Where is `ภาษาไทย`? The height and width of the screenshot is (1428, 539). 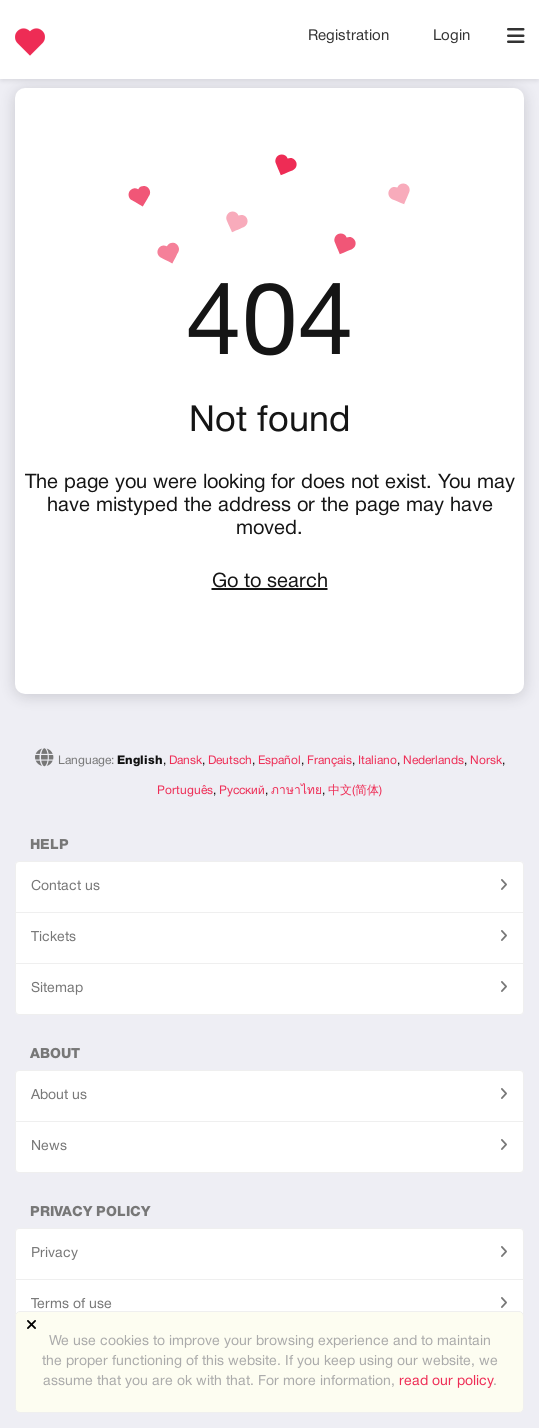
ภาษาไทย is located at coordinates (296, 790).